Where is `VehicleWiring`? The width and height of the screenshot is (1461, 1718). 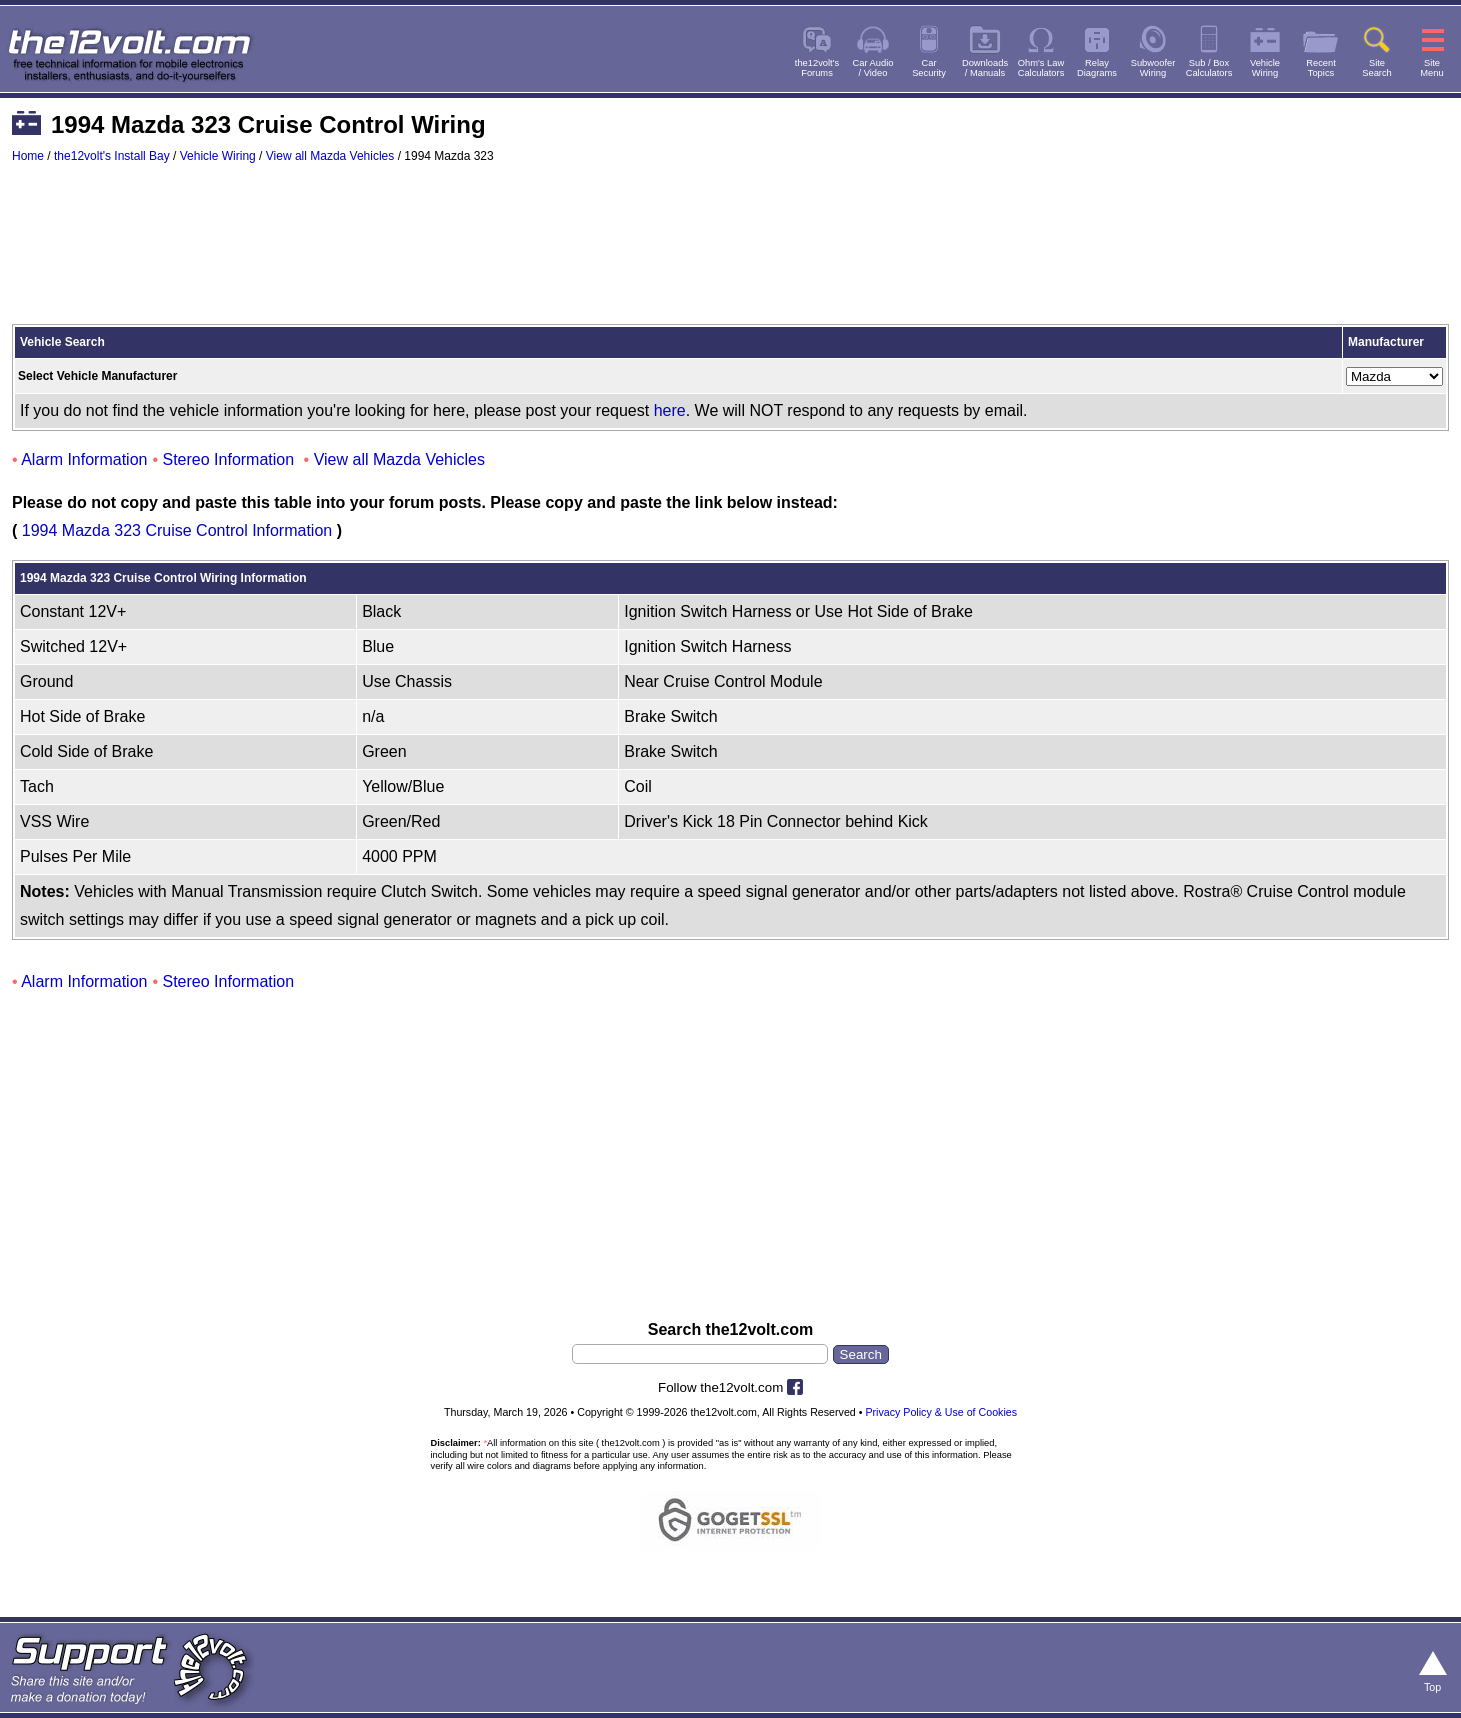
VehicleWiring is located at coordinates (1265, 68).